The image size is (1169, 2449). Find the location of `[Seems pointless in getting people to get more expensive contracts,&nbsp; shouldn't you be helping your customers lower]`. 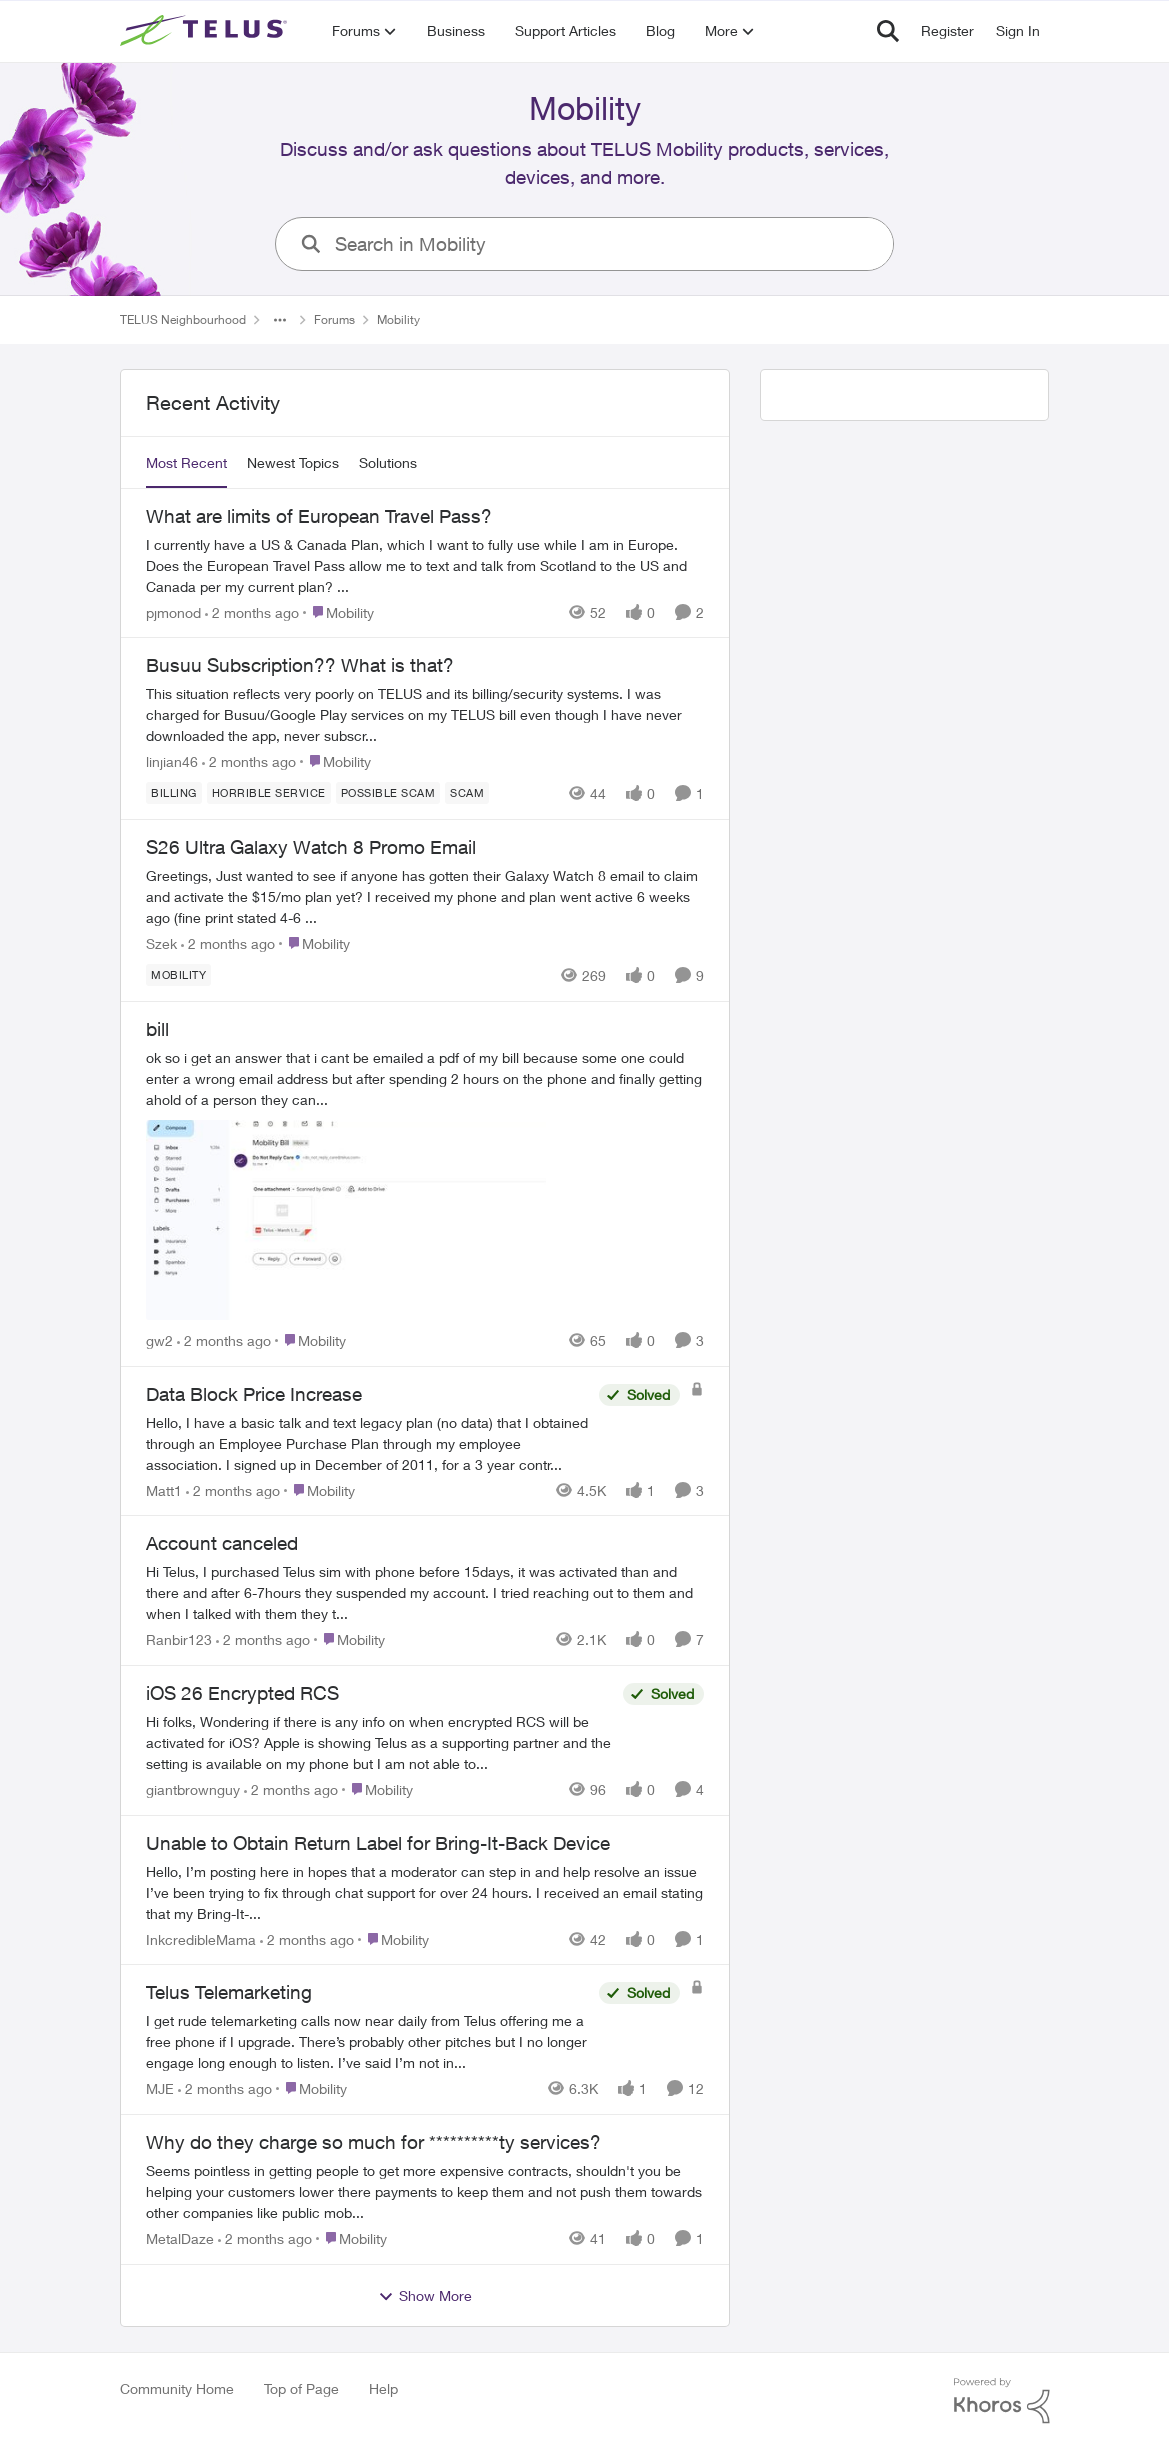

[Seems pointless in getting people to get more expensive contracts,&nbsp; shouldn't you be helping your customers lower] is located at coordinates (425, 2191).